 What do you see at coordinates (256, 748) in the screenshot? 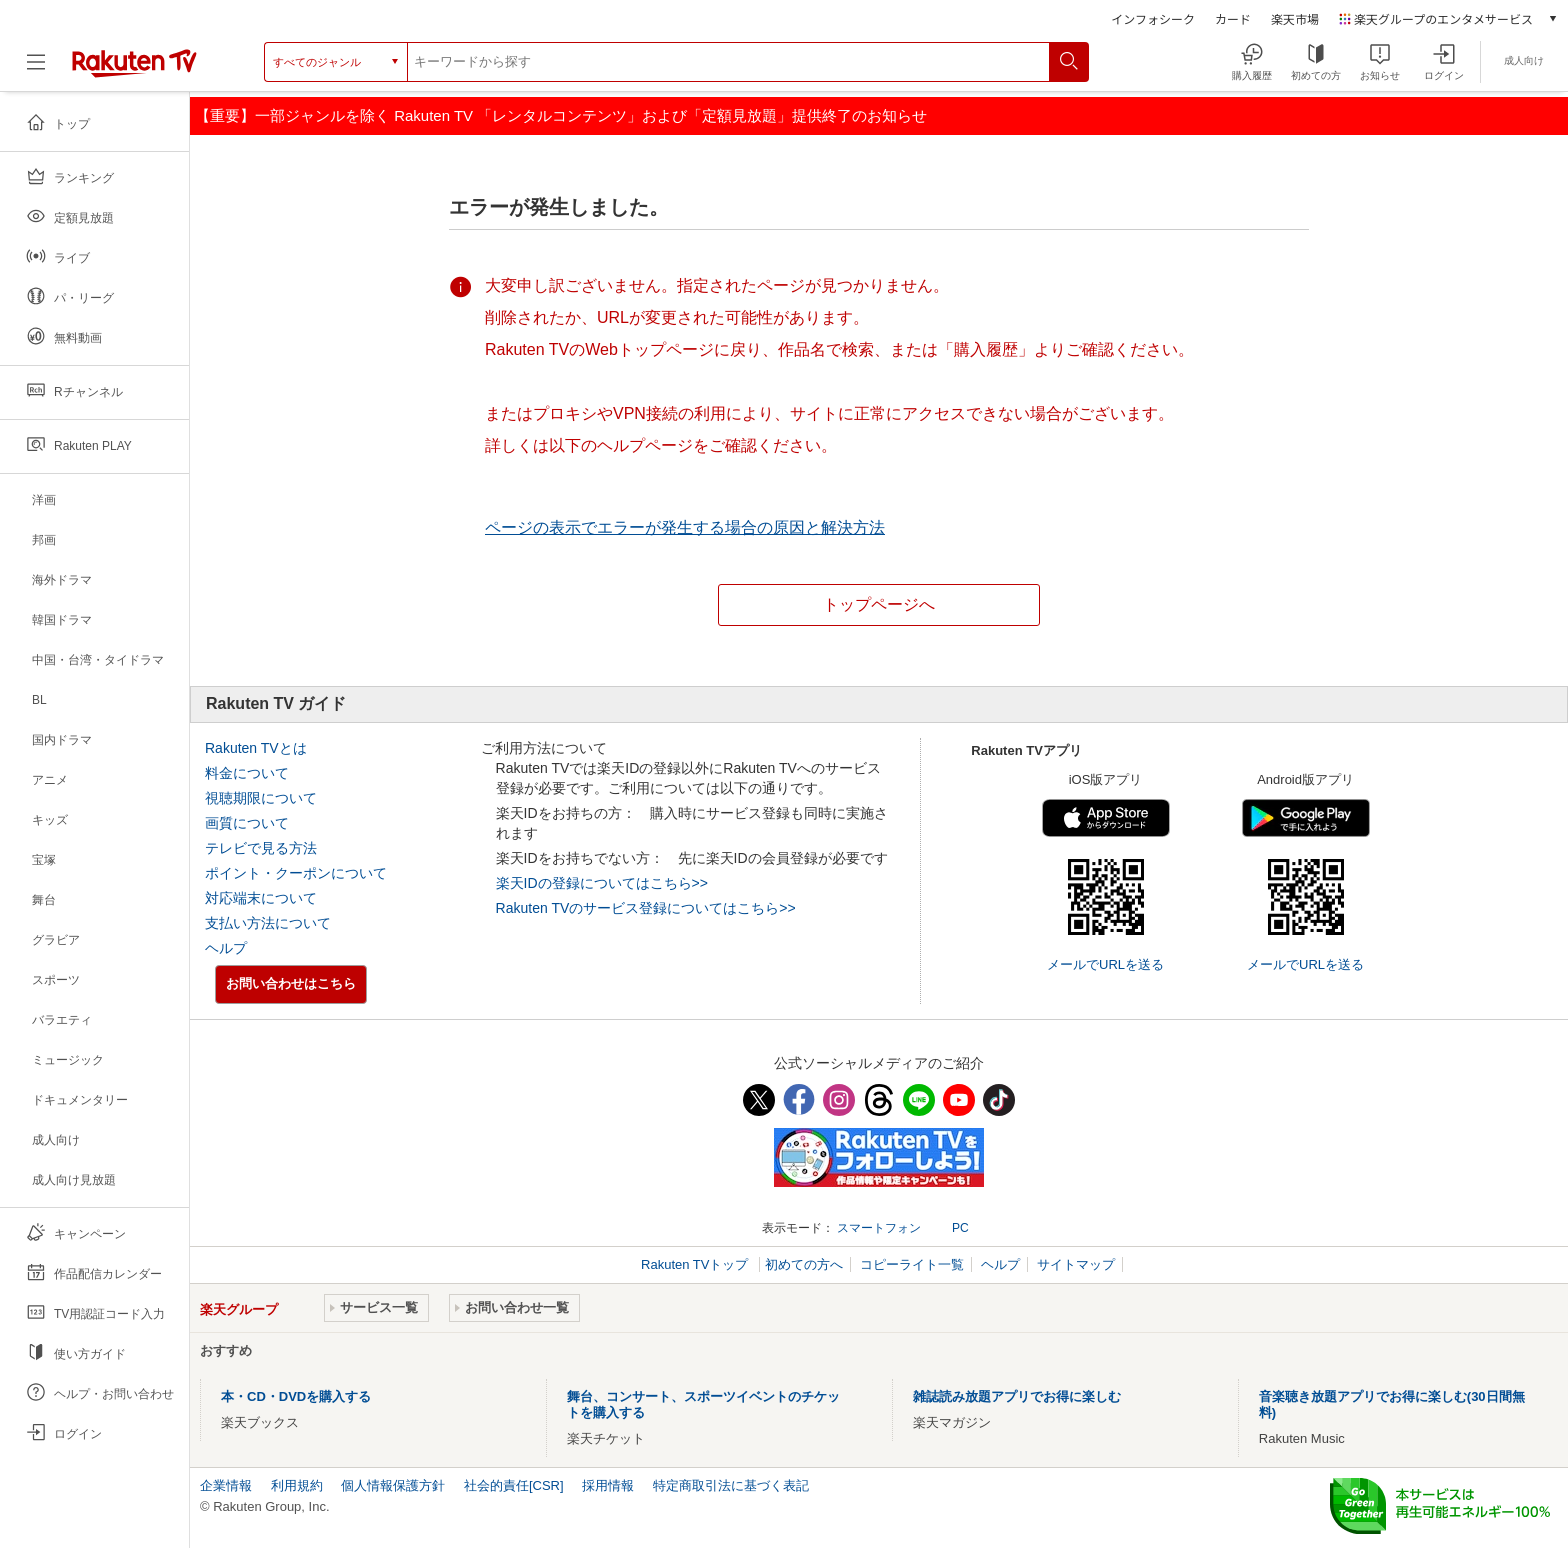
I see `Rakuten TVとは` at bounding box center [256, 748].